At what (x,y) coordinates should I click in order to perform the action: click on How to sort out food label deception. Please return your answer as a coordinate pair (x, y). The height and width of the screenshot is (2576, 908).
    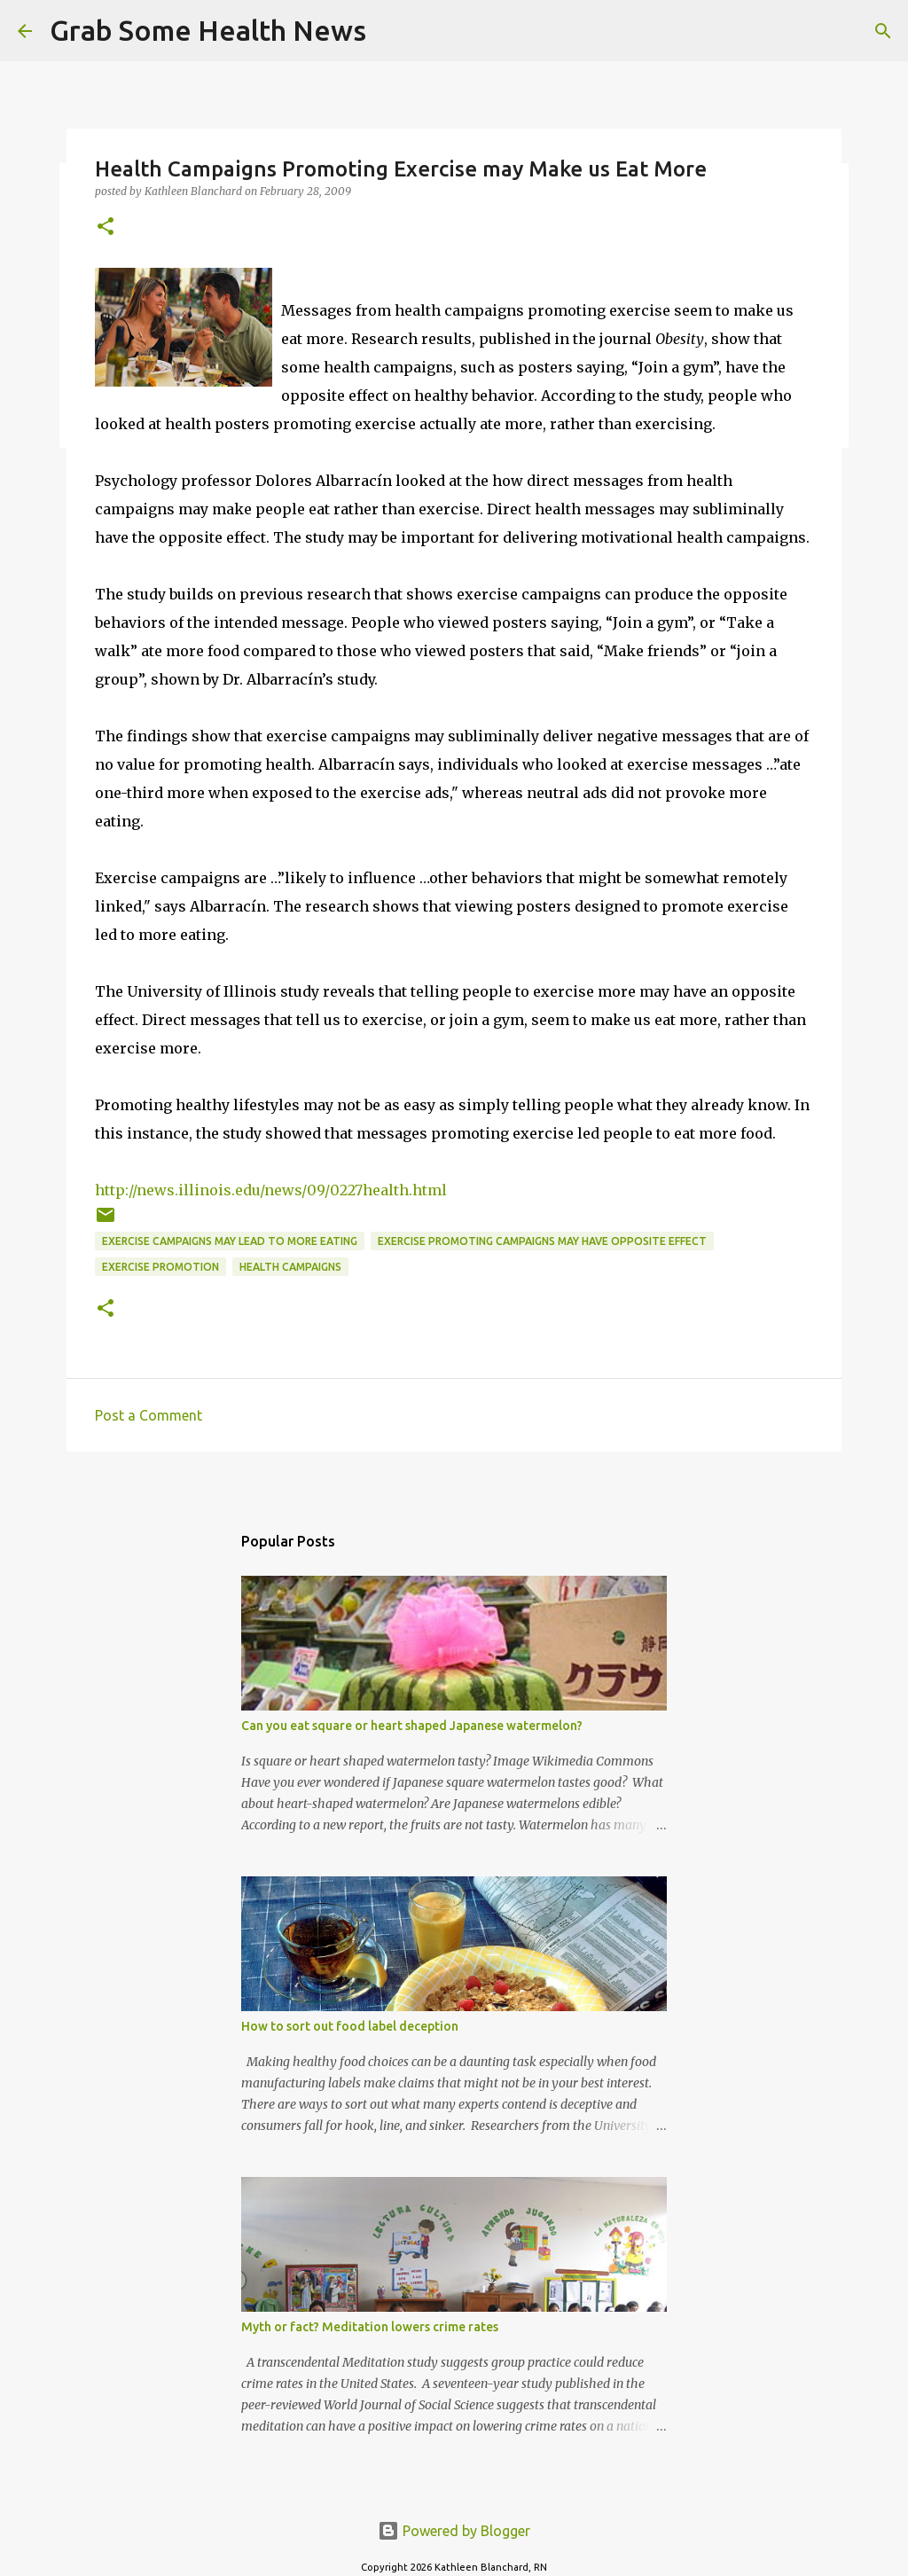
    Looking at the image, I should click on (349, 2026).